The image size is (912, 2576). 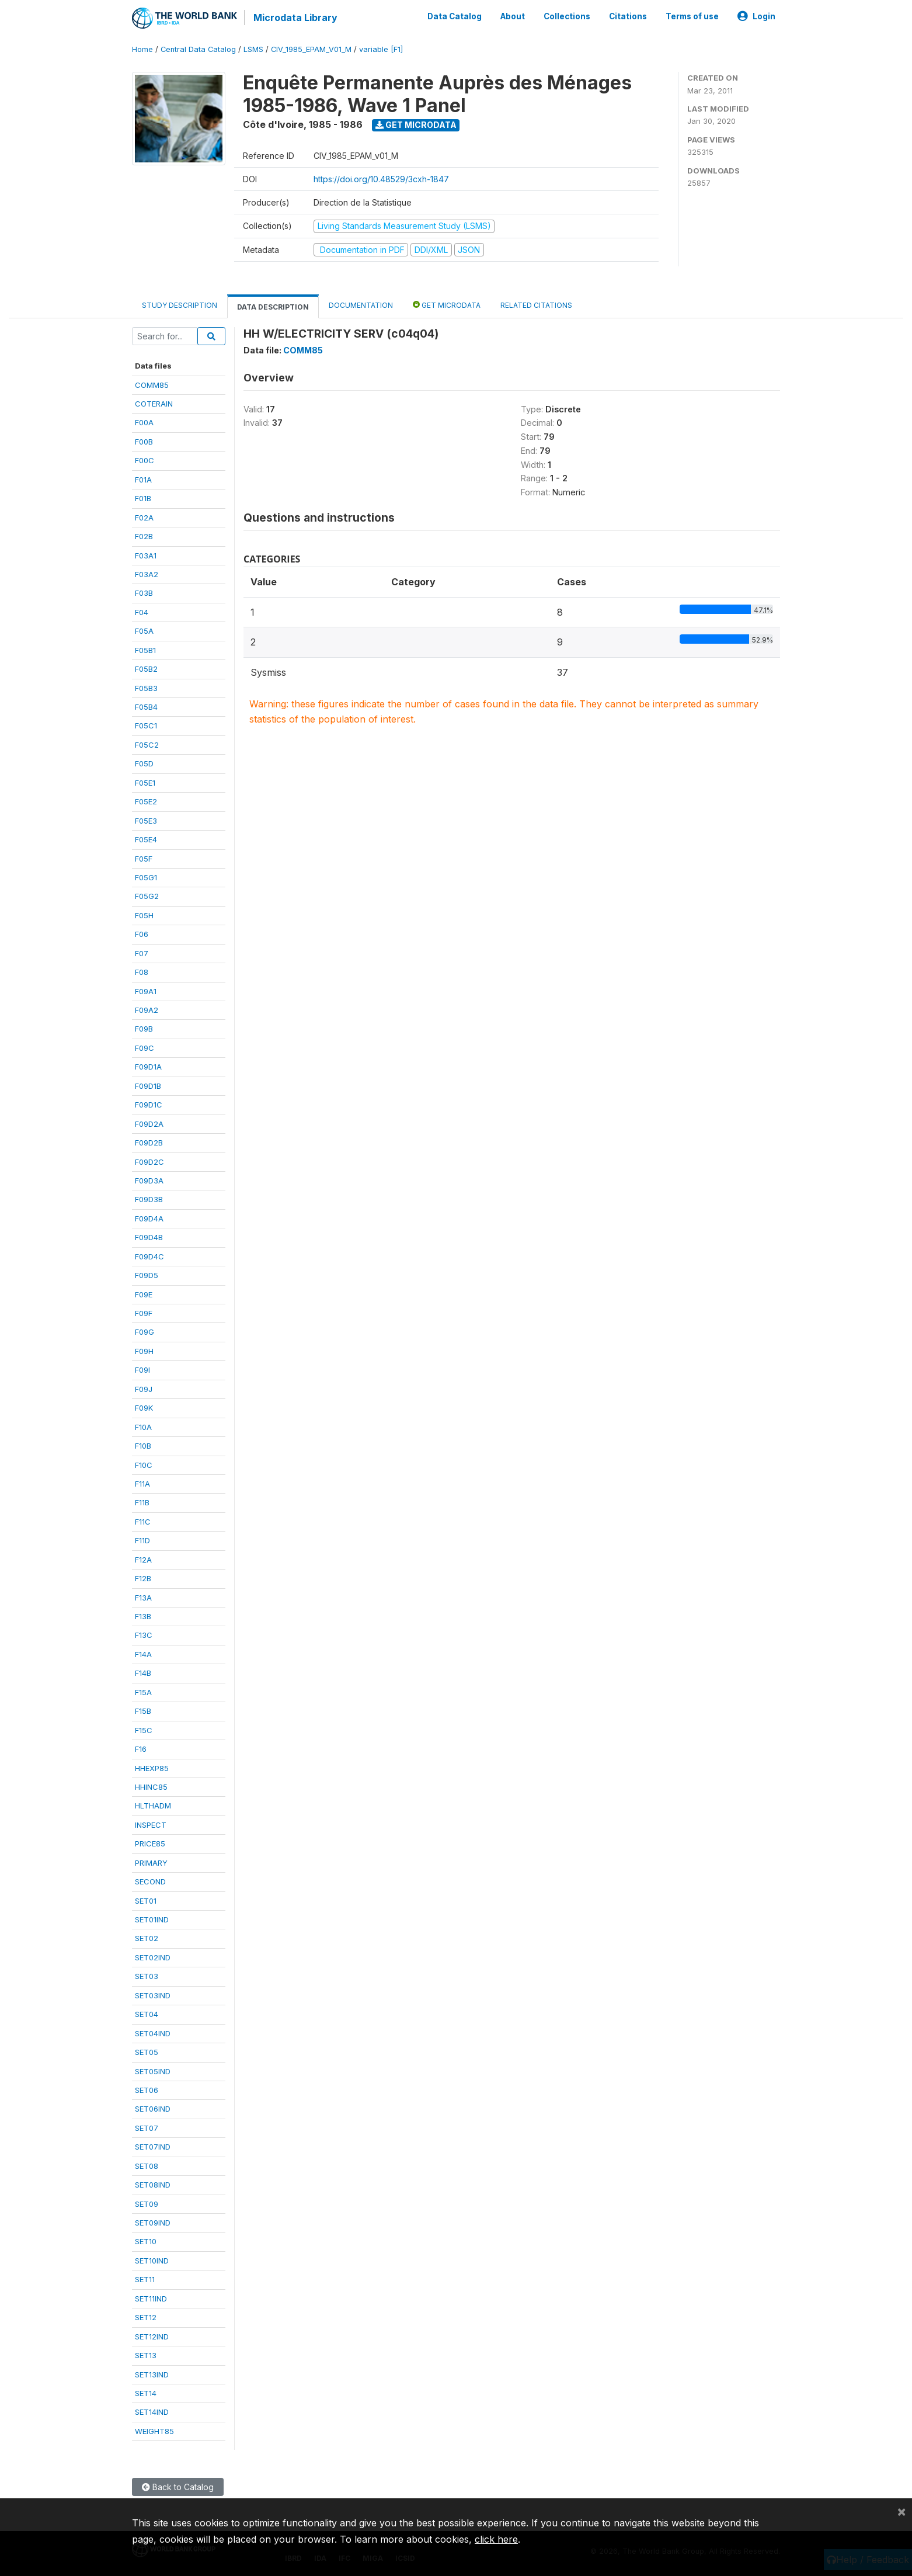 What do you see at coordinates (146, 801) in the screenshot?
I see `F05E2` at bounding box center [146, 801].